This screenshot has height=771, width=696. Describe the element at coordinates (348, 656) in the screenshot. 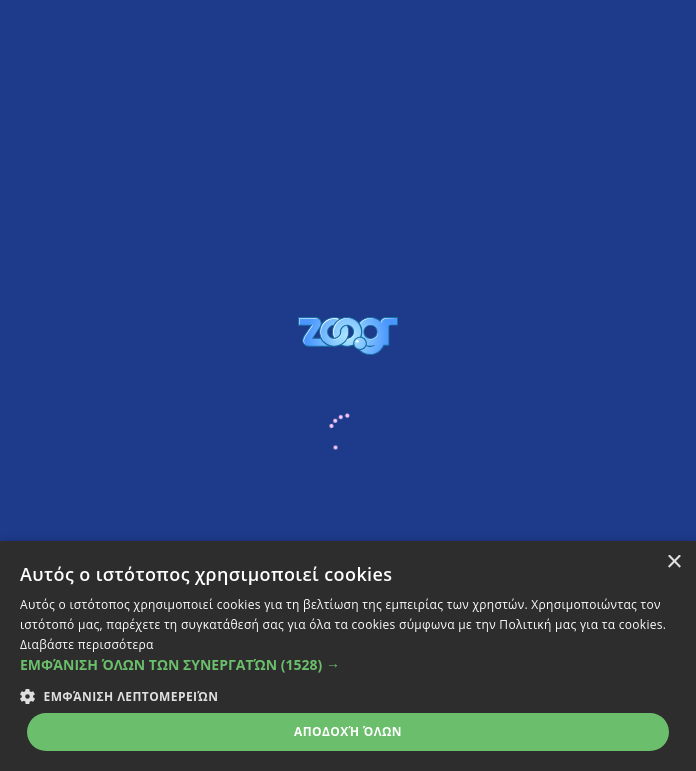

I see `[dialog]` at that location.